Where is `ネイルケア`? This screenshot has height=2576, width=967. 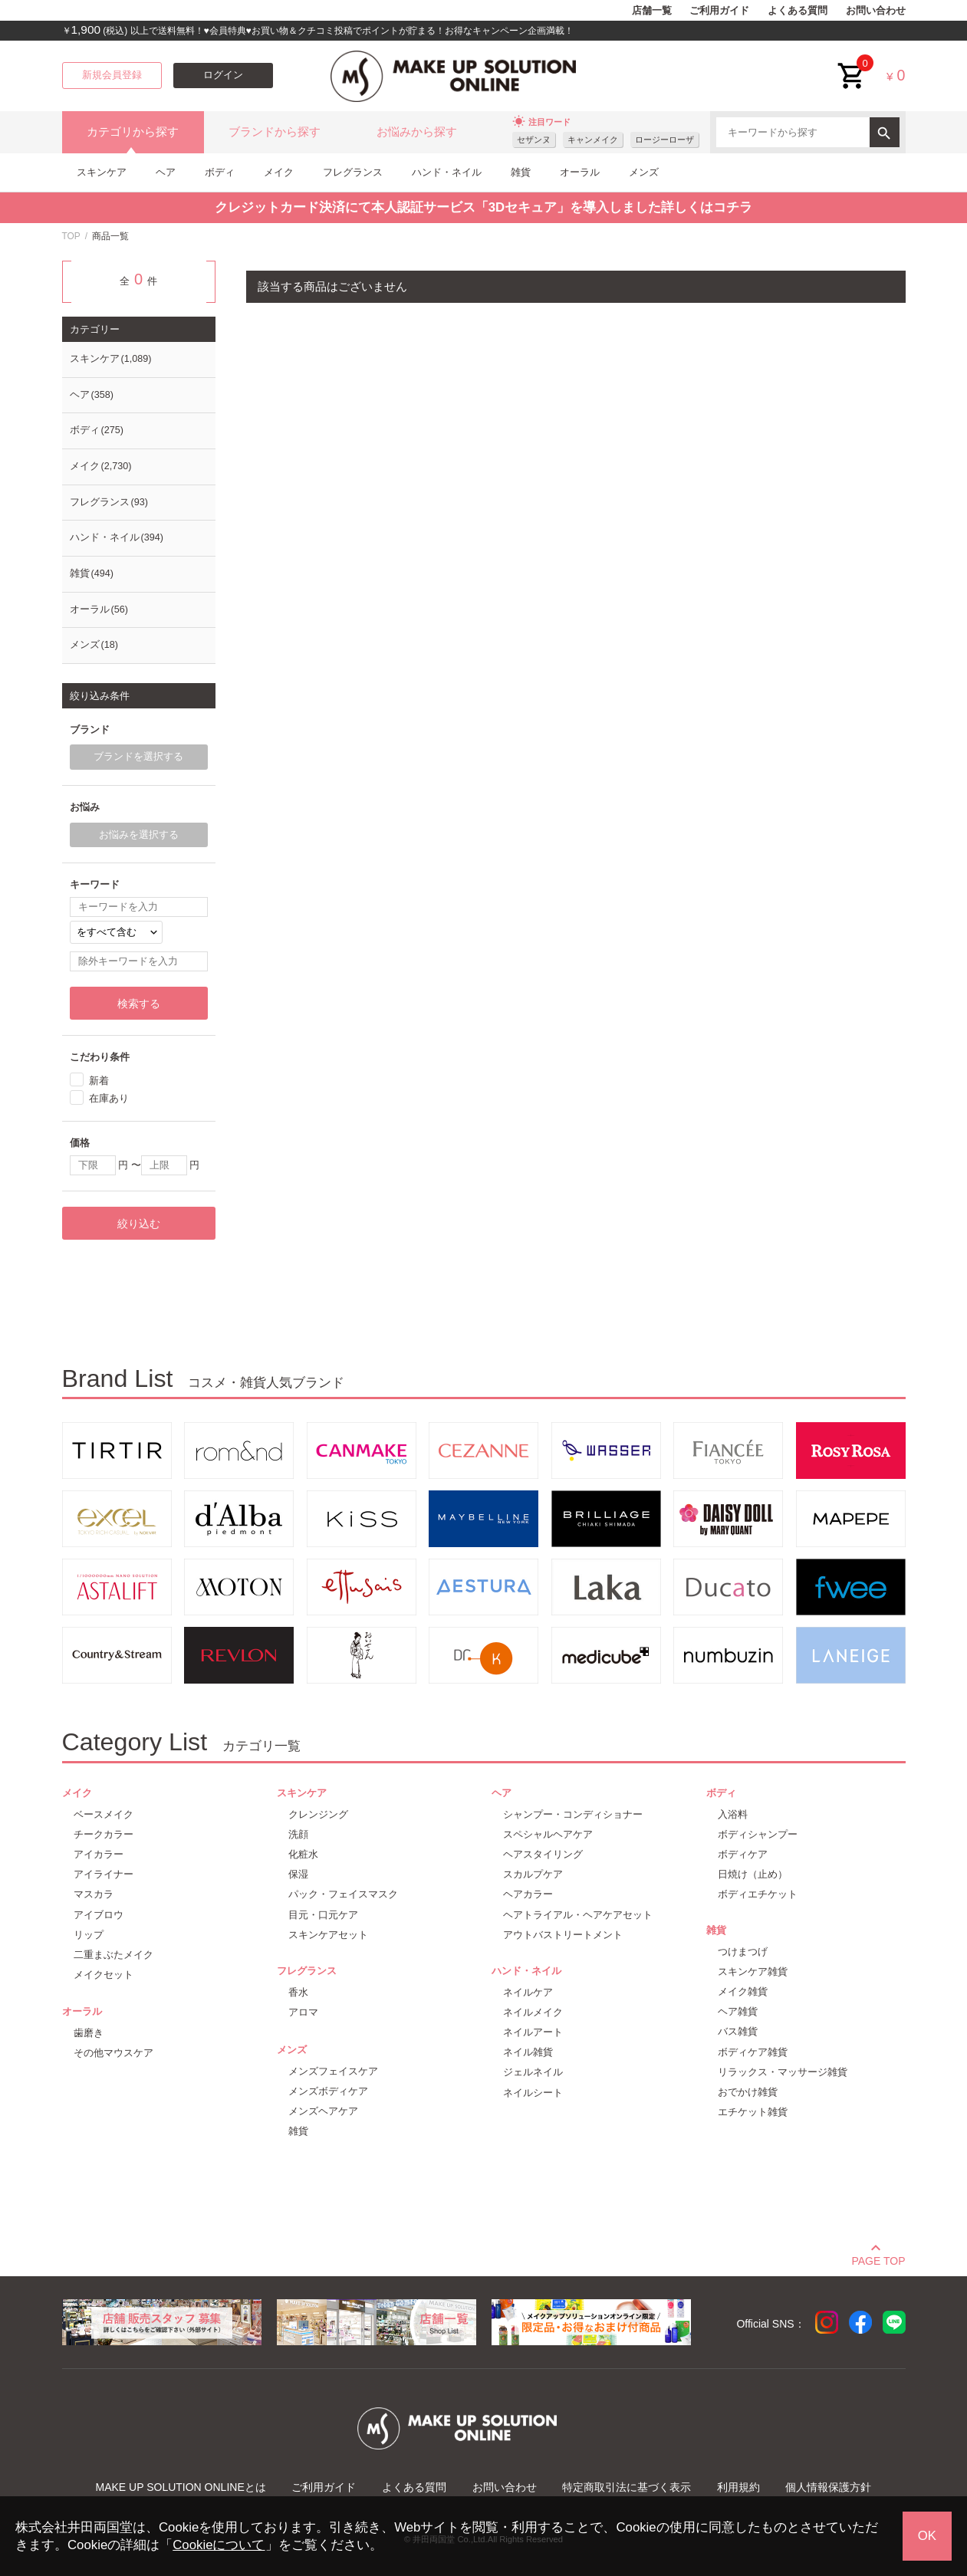 ネイルケア is located at coordinates (528, 1992).